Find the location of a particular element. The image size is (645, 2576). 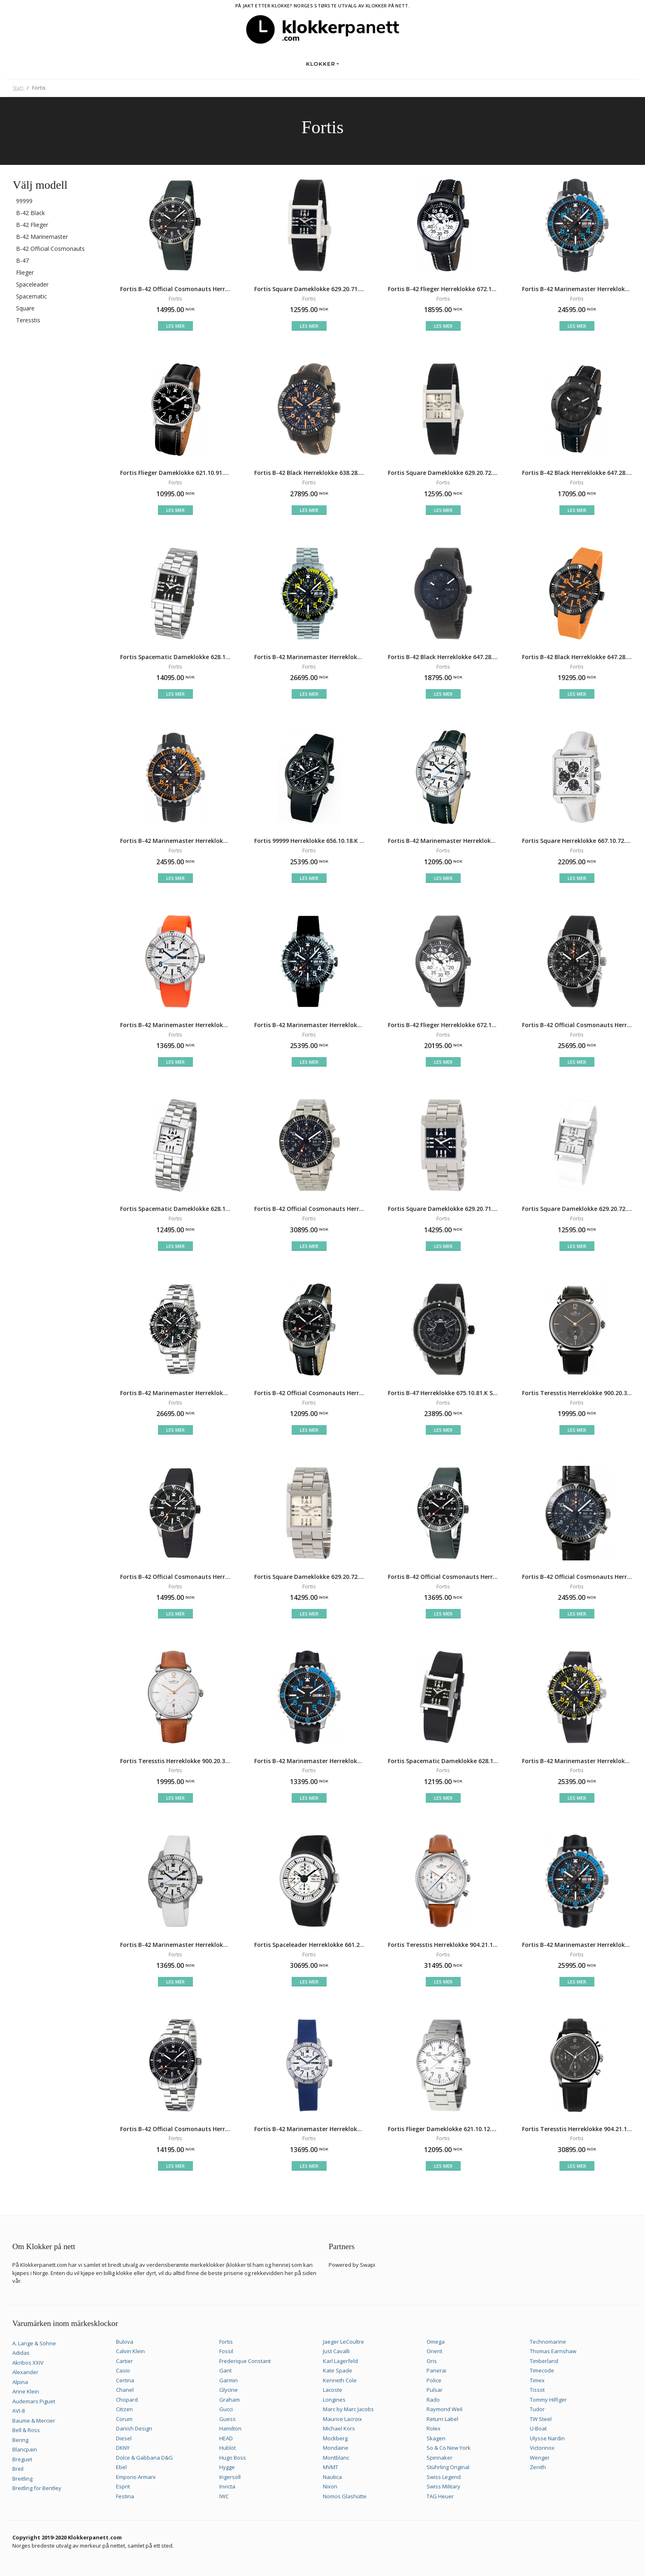

Swiss Military is located at coordinates (443, 2486).